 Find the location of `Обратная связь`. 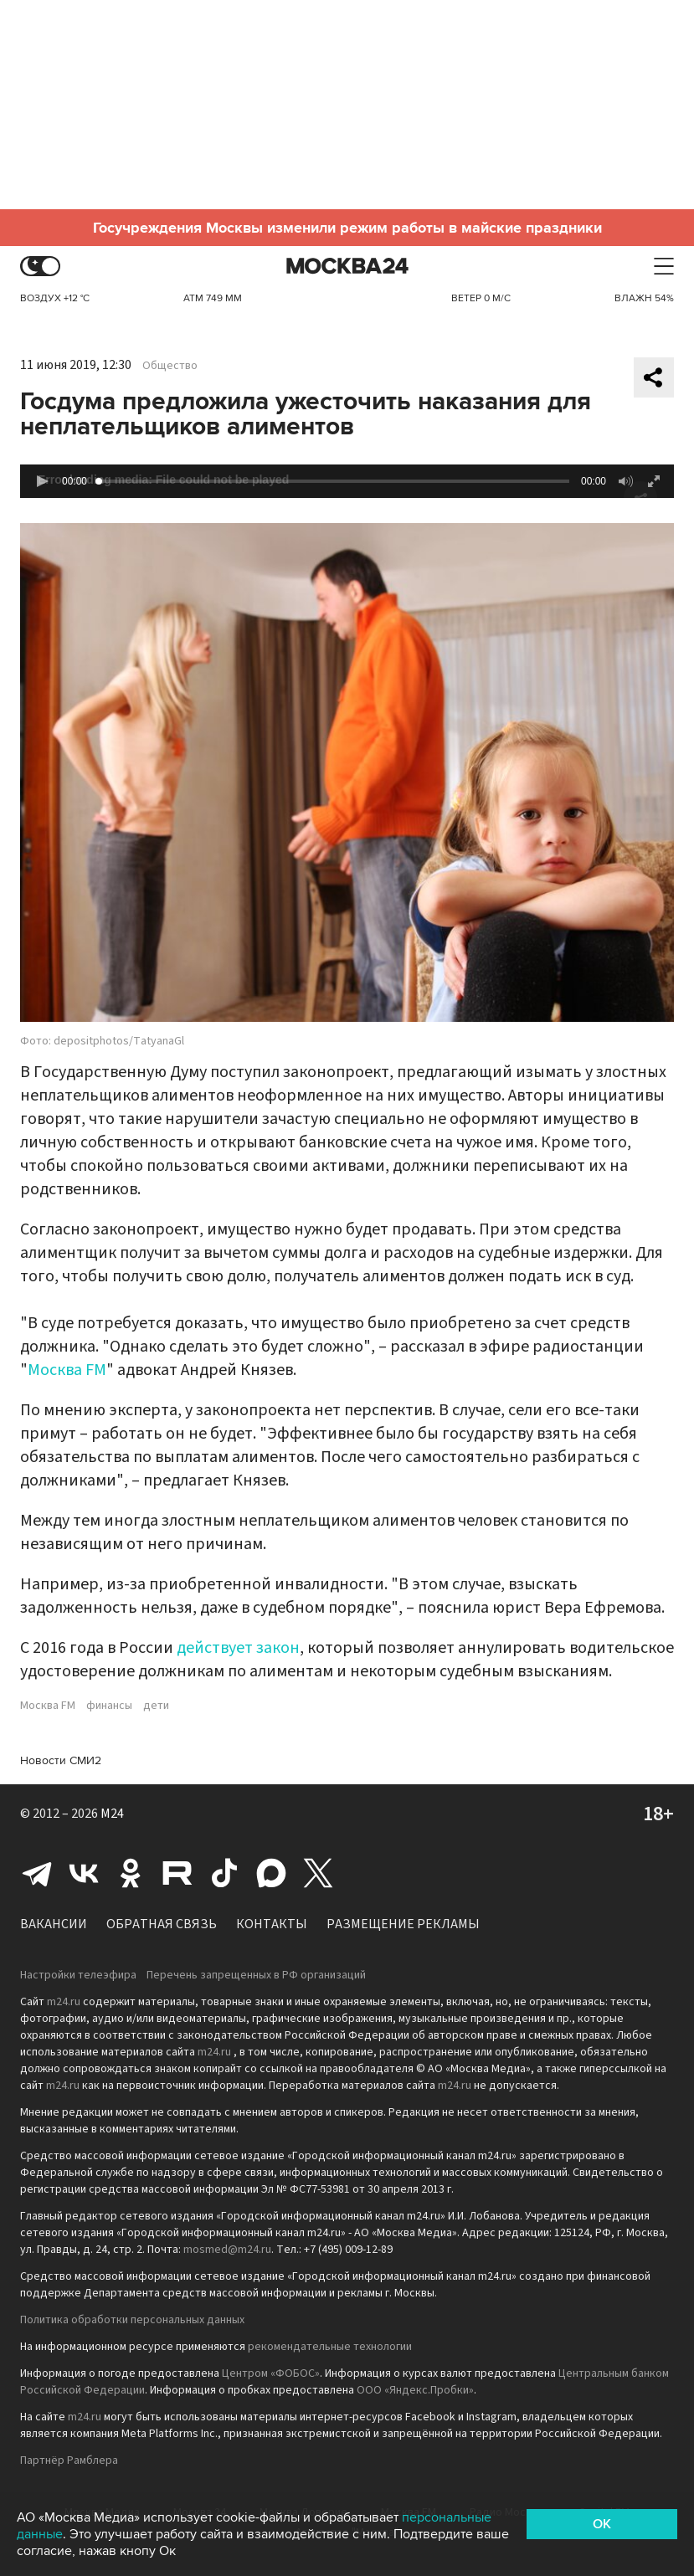

Обратная связь is located at coordinates (161, 1924).